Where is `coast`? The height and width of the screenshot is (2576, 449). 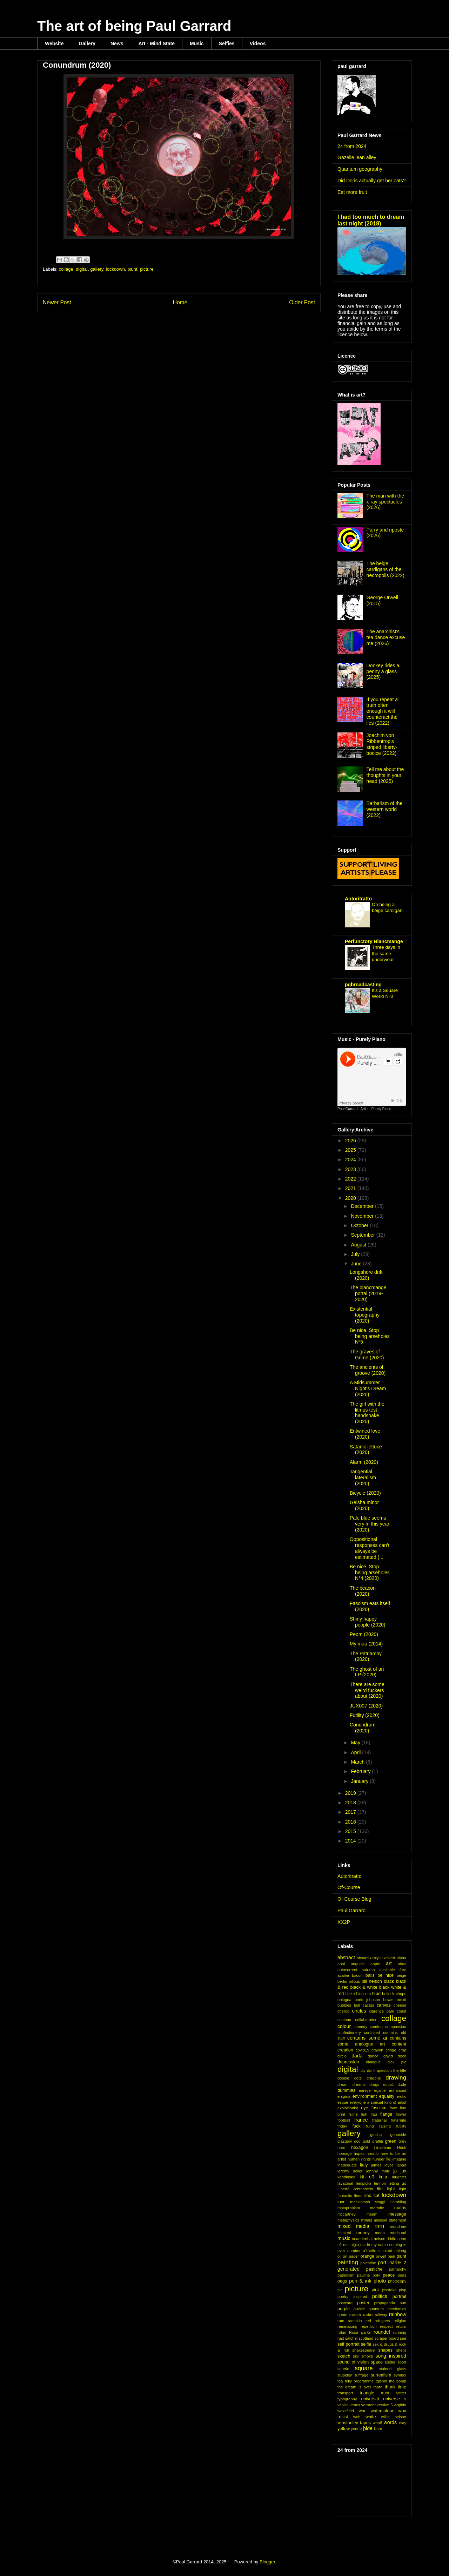 coast is located at coordinates (401, 2011).